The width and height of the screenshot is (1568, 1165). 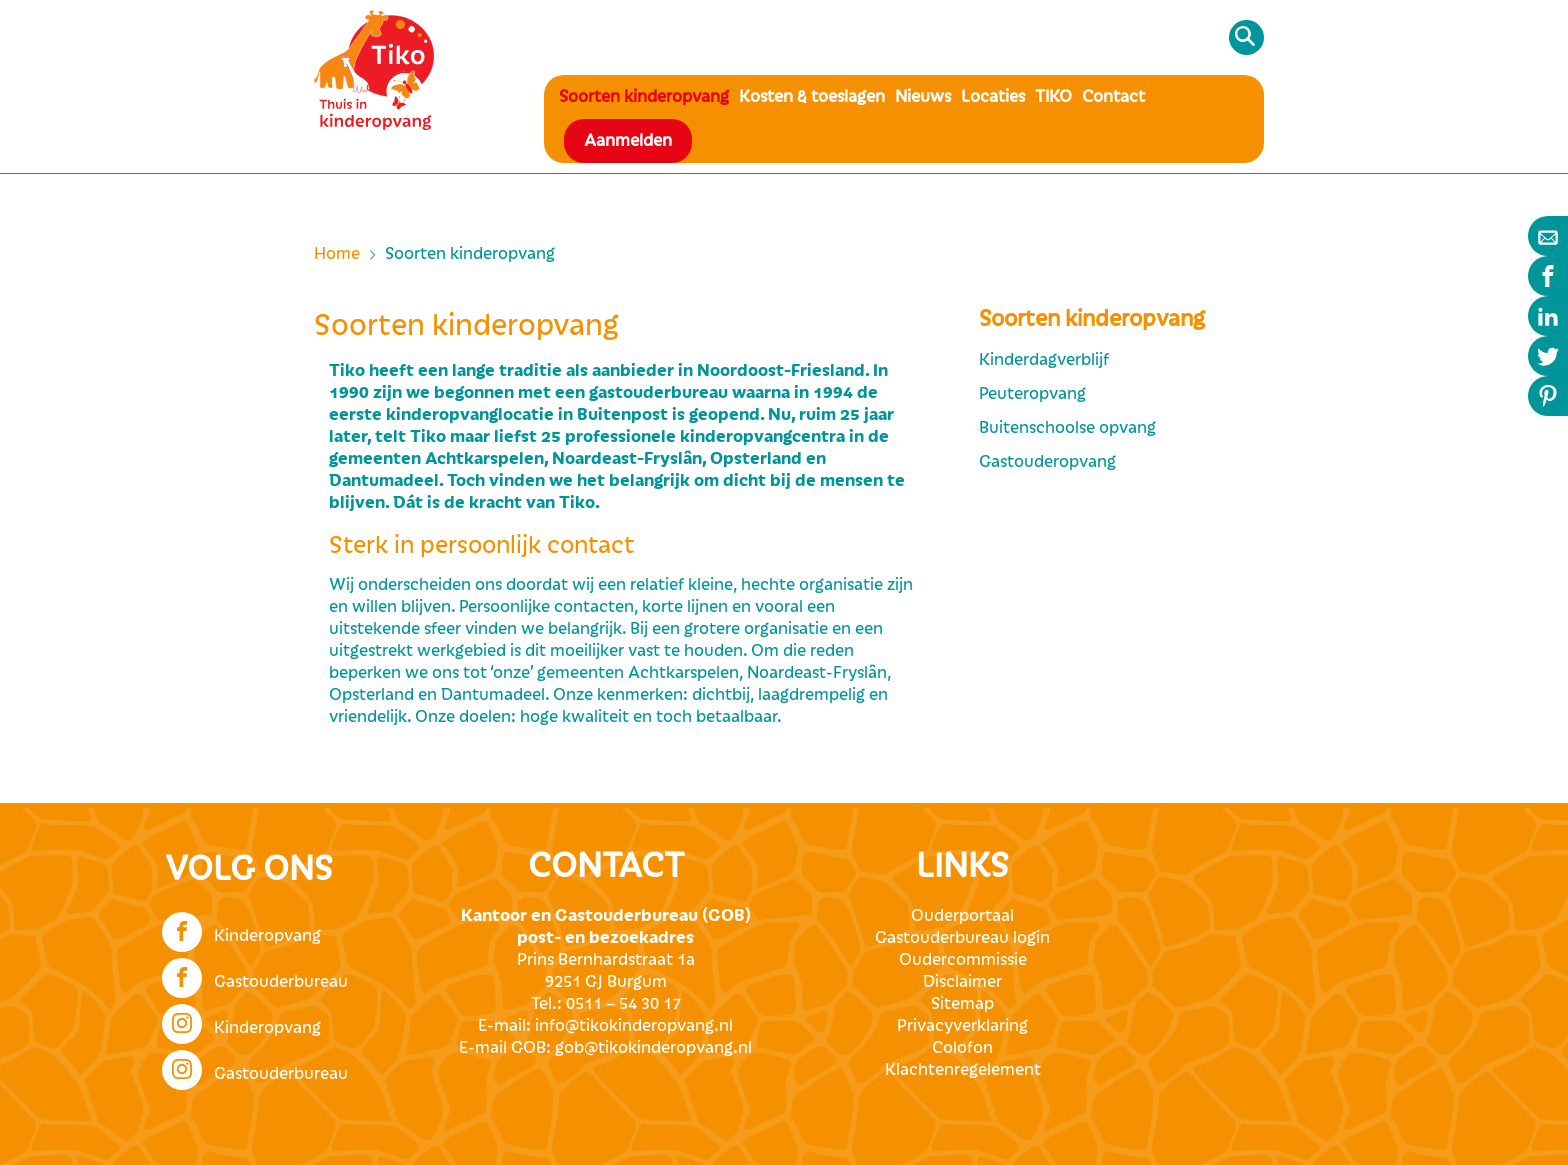 What do you see at coordinates (812, 97) in the screenshot?
I see `Kosten & toeslagen` at bounding box center [812, 97].